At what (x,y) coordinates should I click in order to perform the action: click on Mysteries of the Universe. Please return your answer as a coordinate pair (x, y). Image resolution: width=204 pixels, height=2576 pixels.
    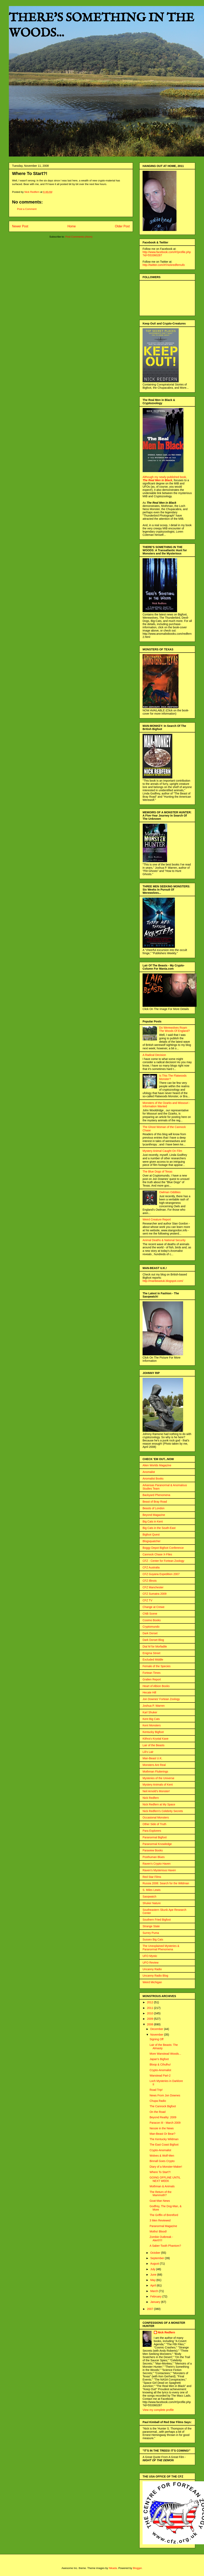
    Looking at the image, I should click on (158, 1778).